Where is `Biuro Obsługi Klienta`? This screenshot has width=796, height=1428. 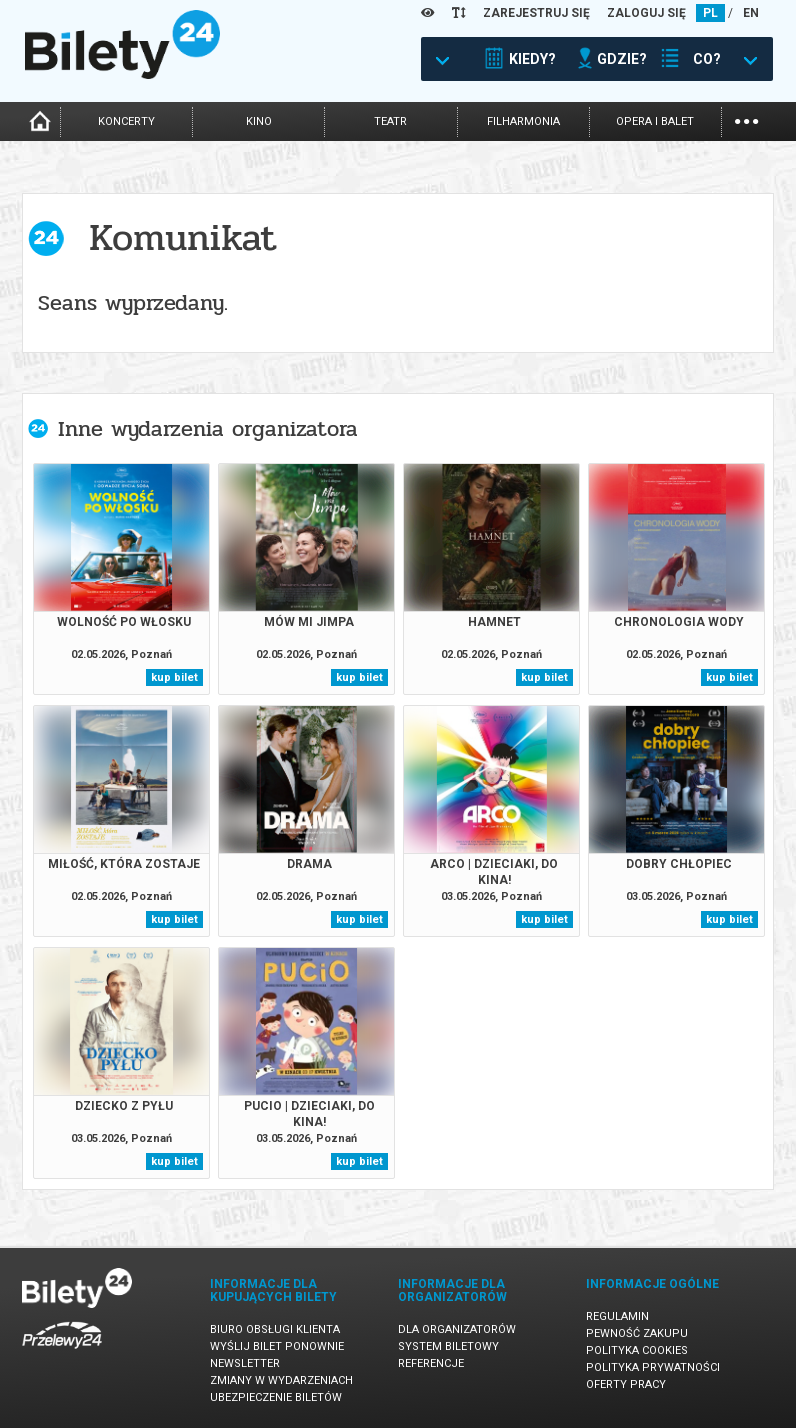
Biuro Obsługi Klienta is located at coordinates (275, 1329).